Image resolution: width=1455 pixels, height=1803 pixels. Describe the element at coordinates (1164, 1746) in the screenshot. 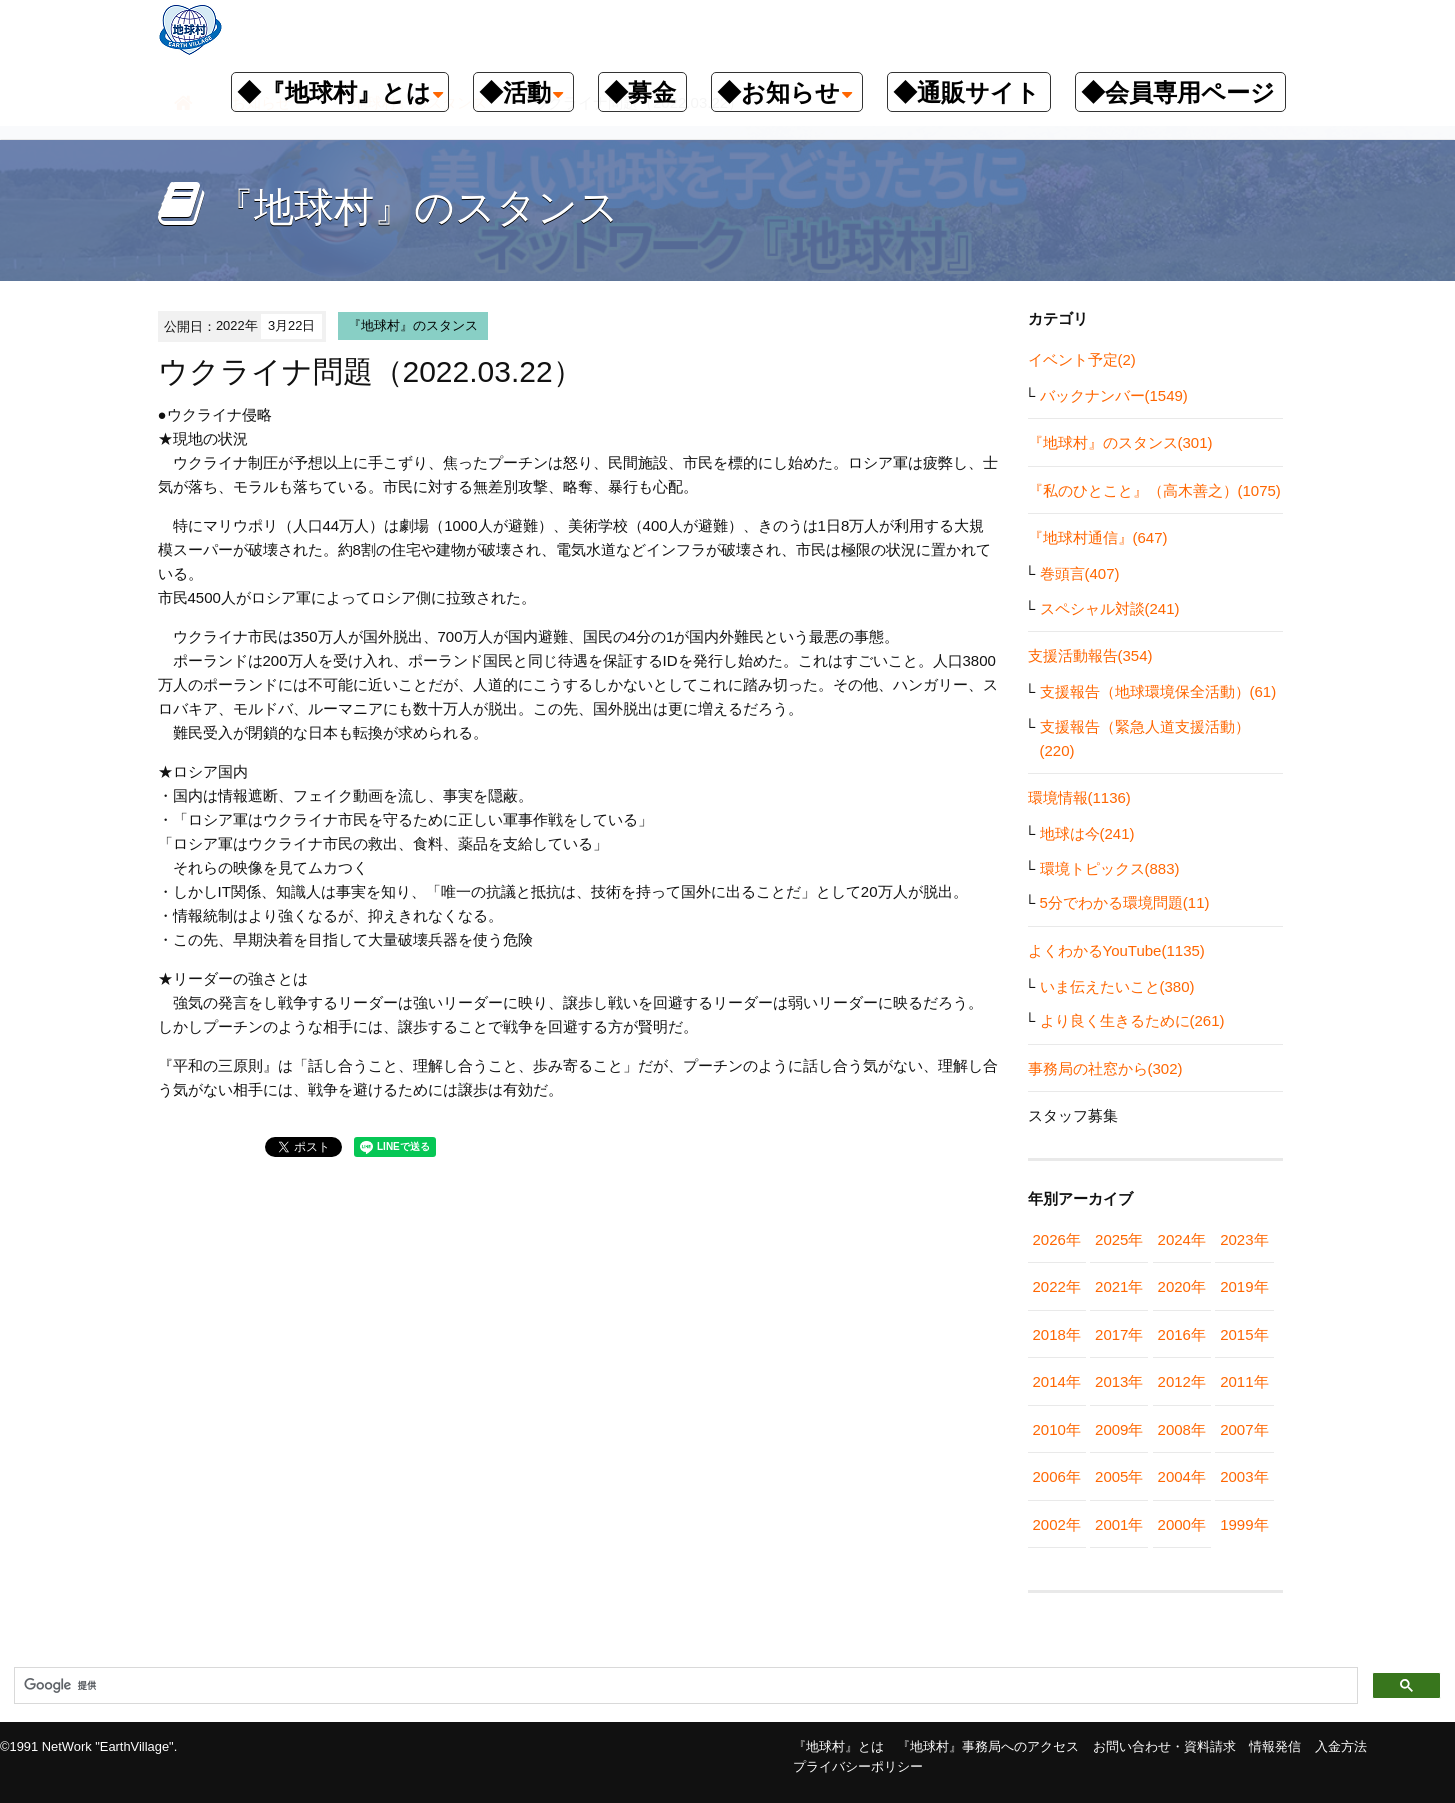

I see `お問い合わせ・資料請求` at that location.